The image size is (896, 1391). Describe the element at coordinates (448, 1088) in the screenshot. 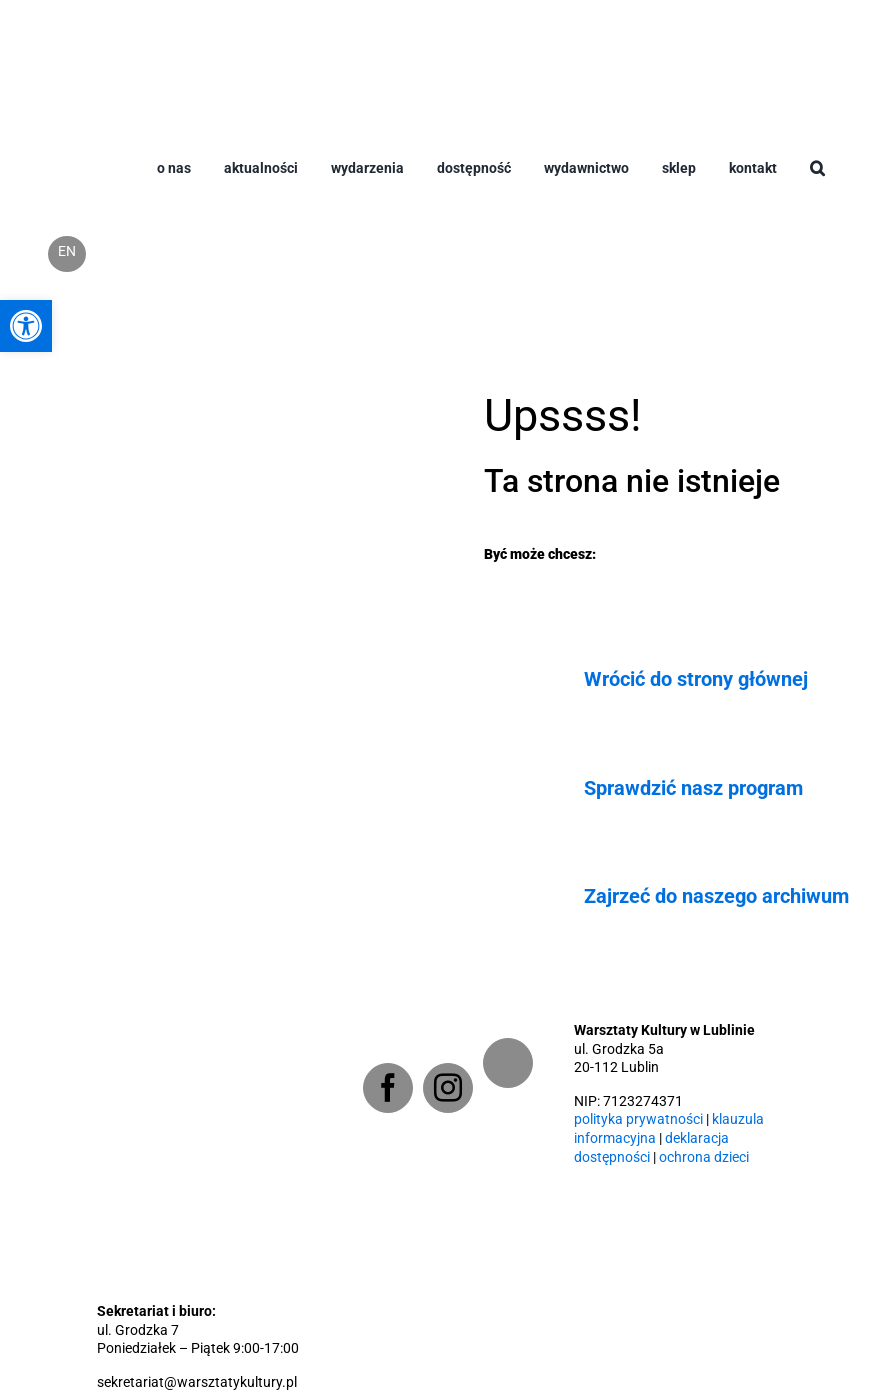

I see `[Instagram]` at that location.